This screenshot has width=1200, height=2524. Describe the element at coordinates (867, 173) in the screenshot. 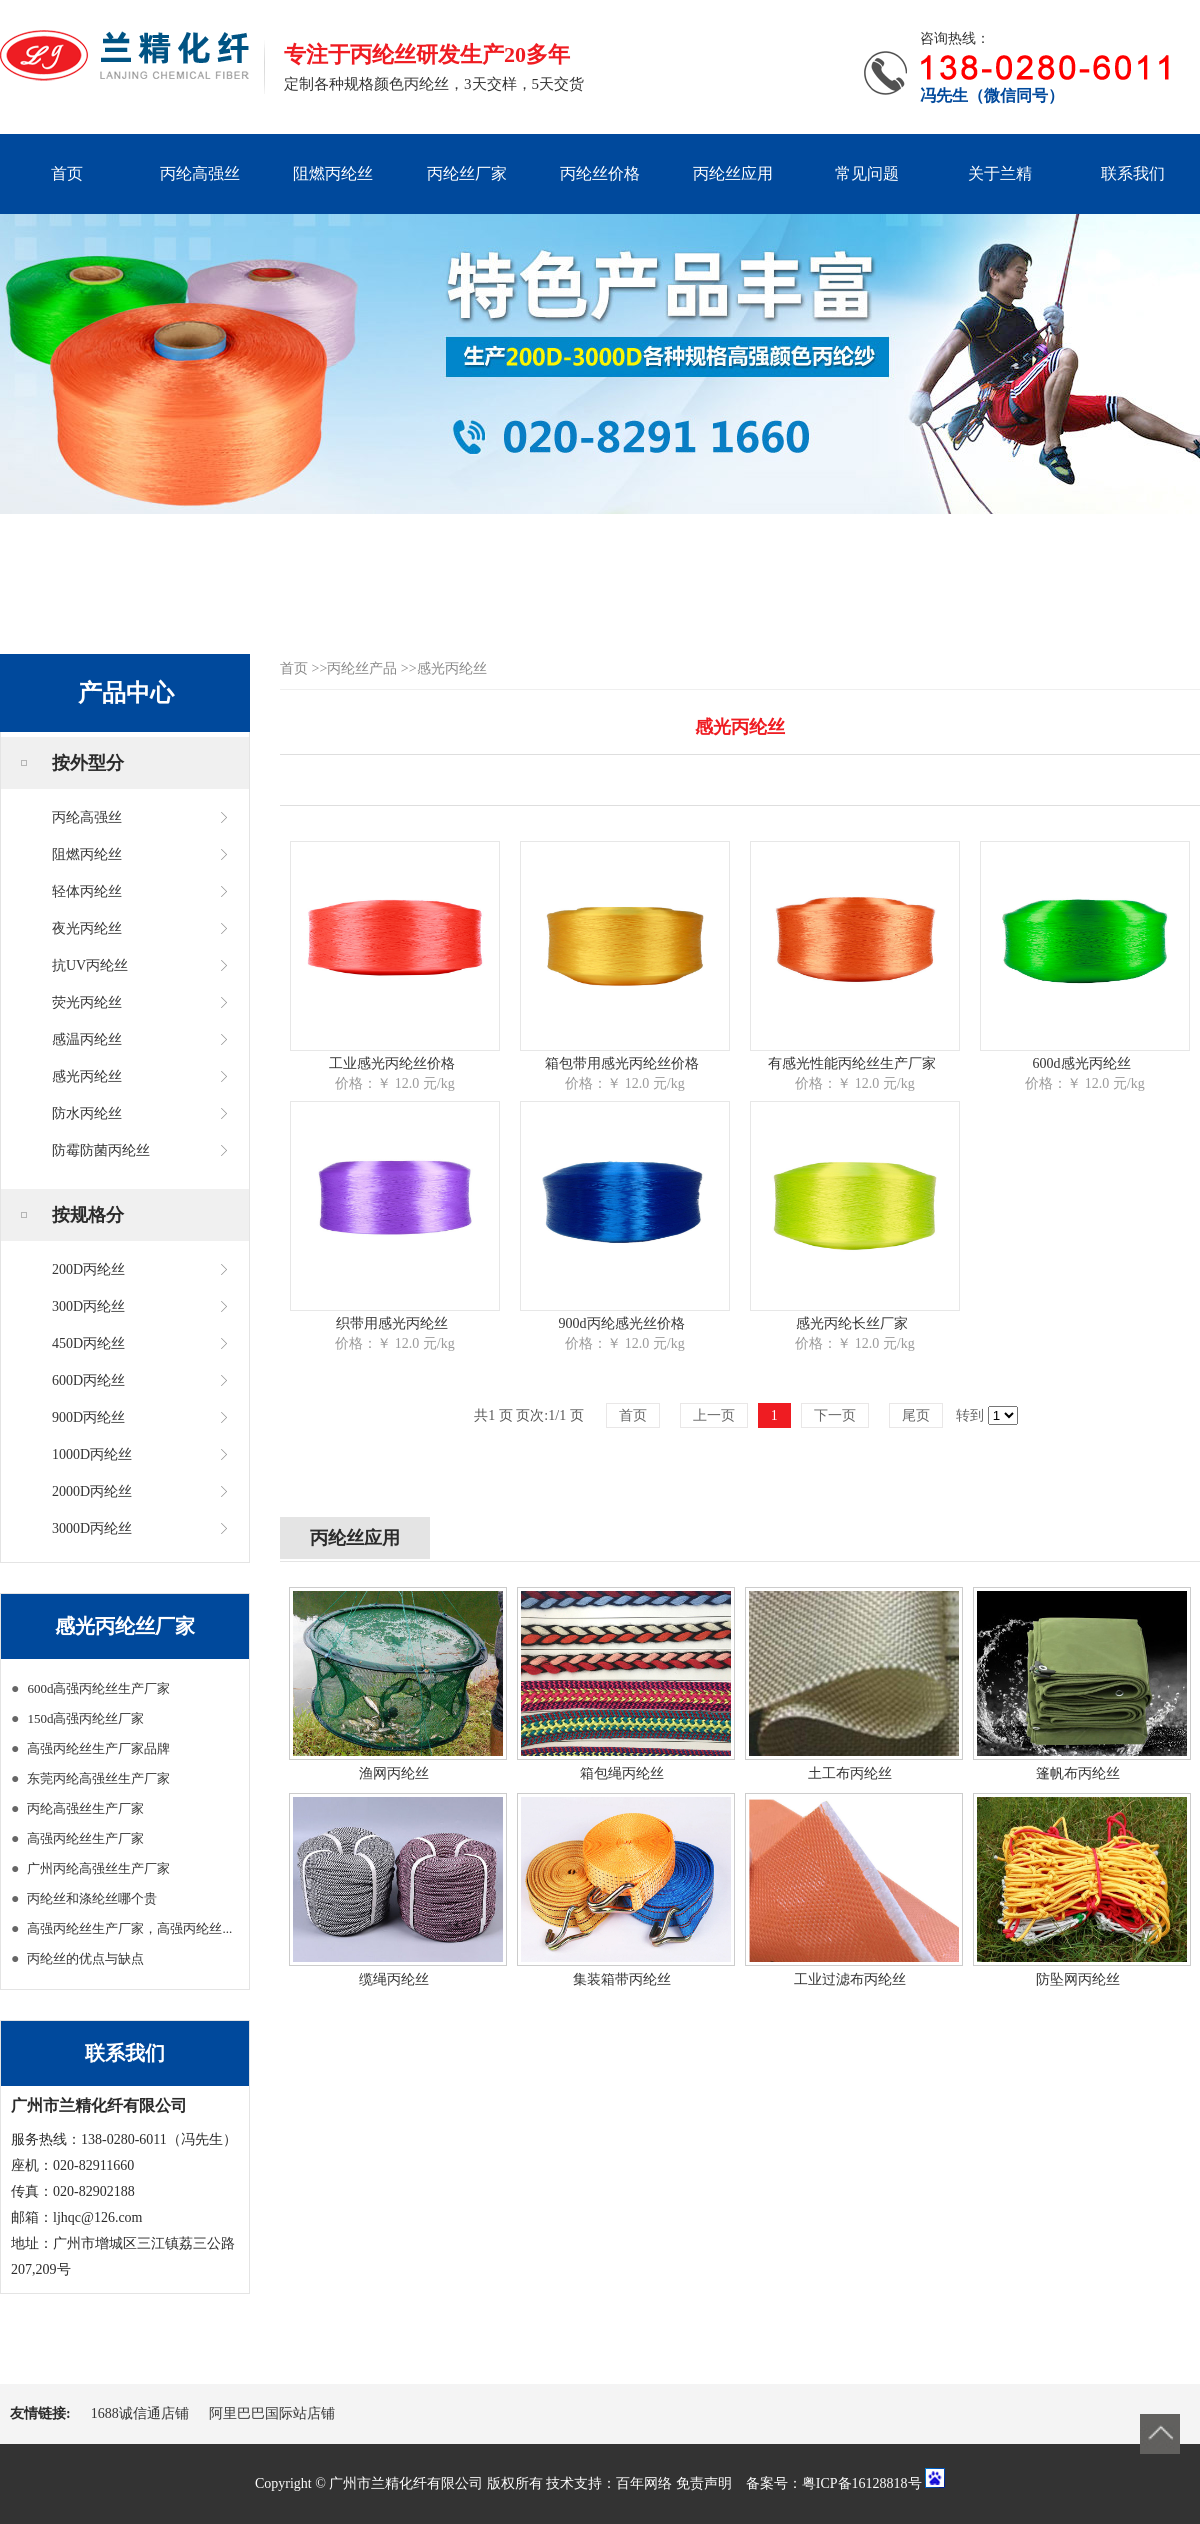

I see `常见问题` at that location.